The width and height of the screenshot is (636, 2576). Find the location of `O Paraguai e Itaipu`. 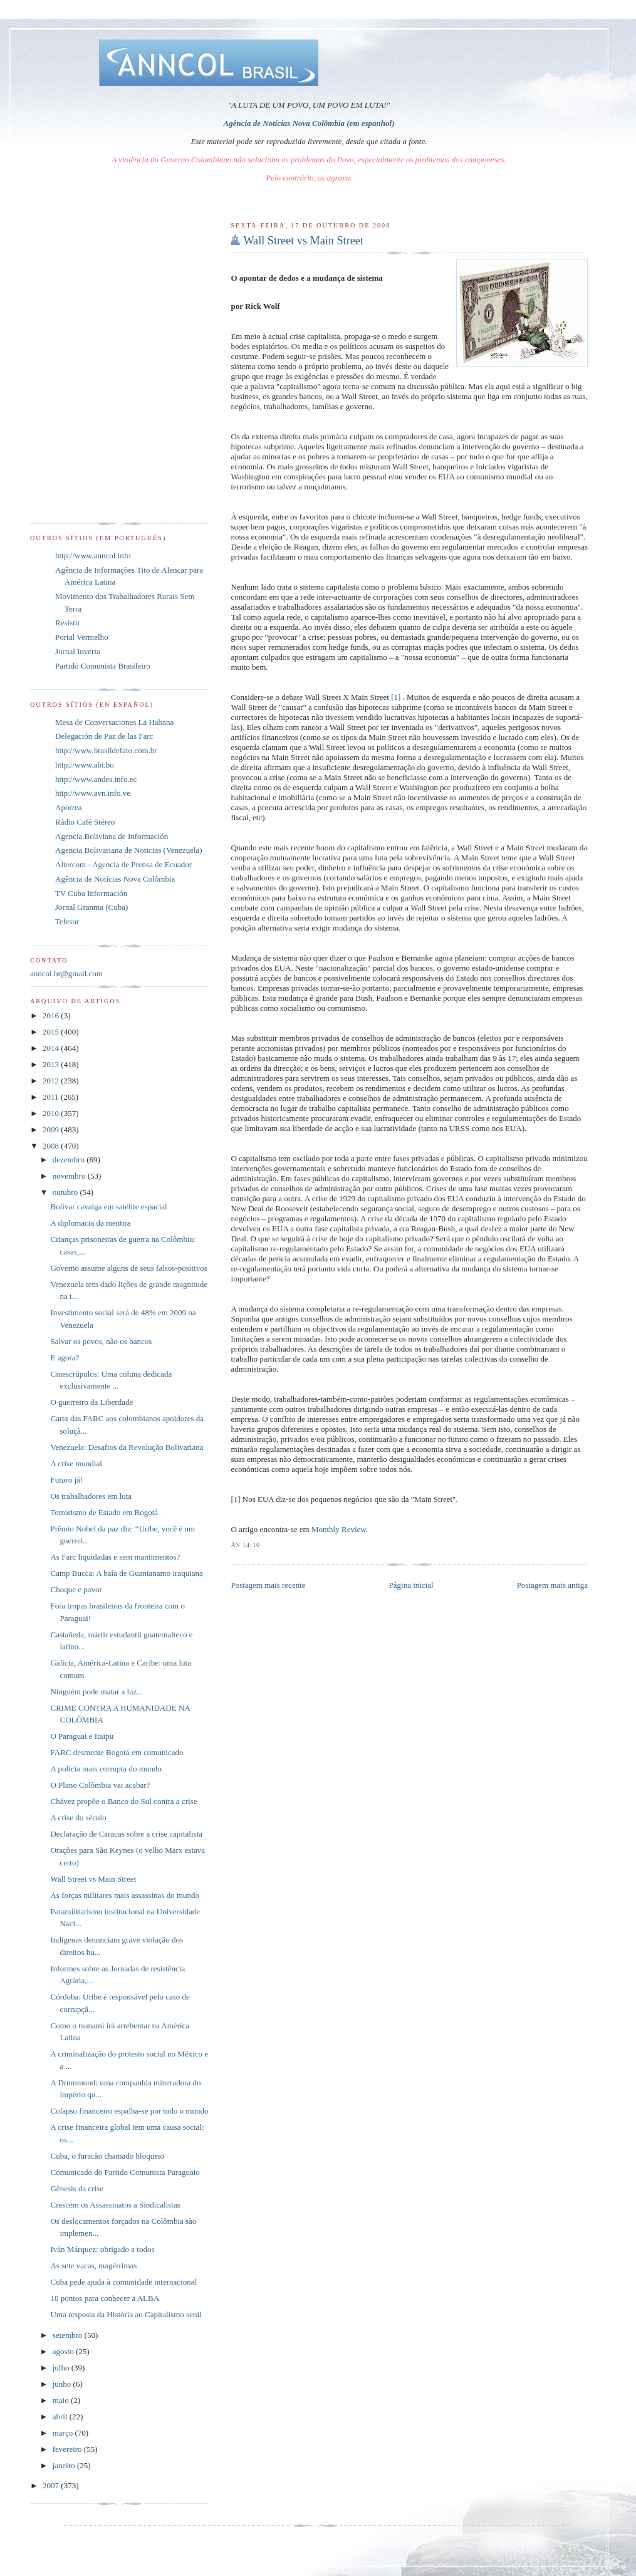

O Paraguai e Itaipu is located at coordinates (81, 1736).